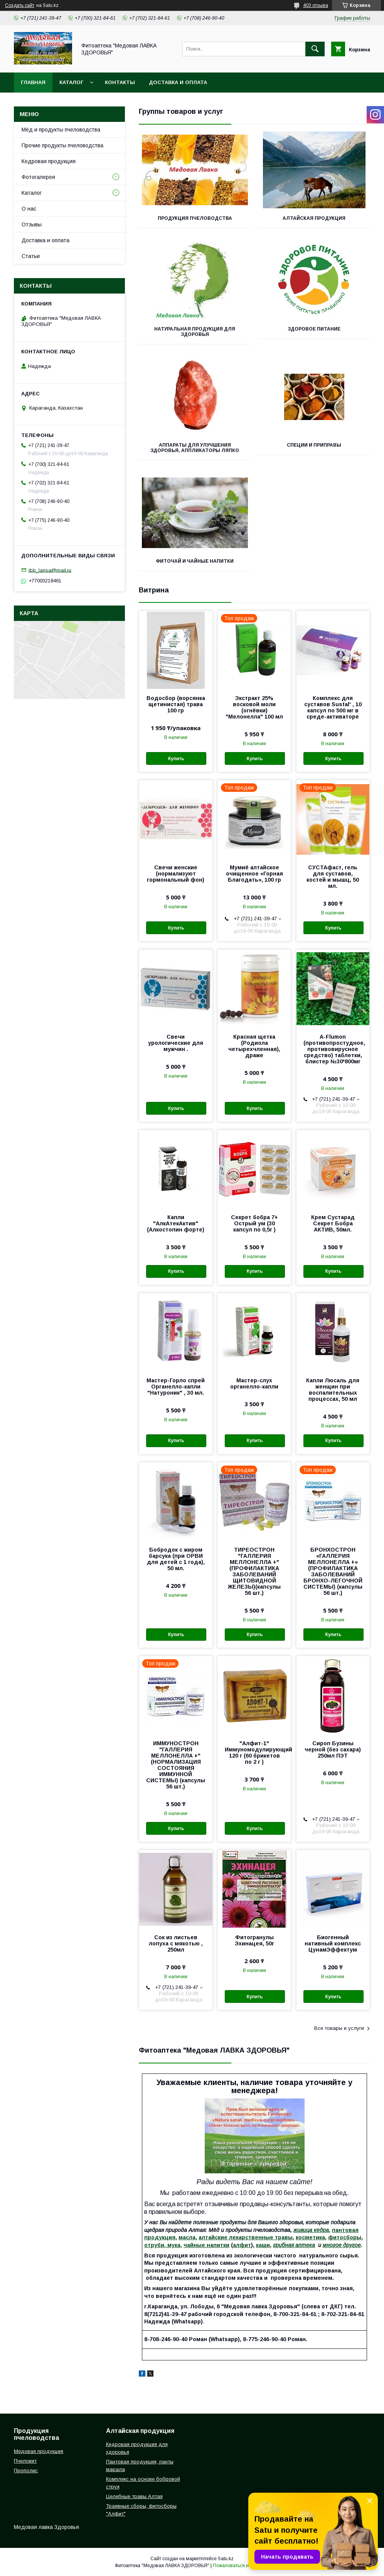  Describe the element at coordinates (339, 2028) in the screenshot. I see `Все товары и услуги` at that location.